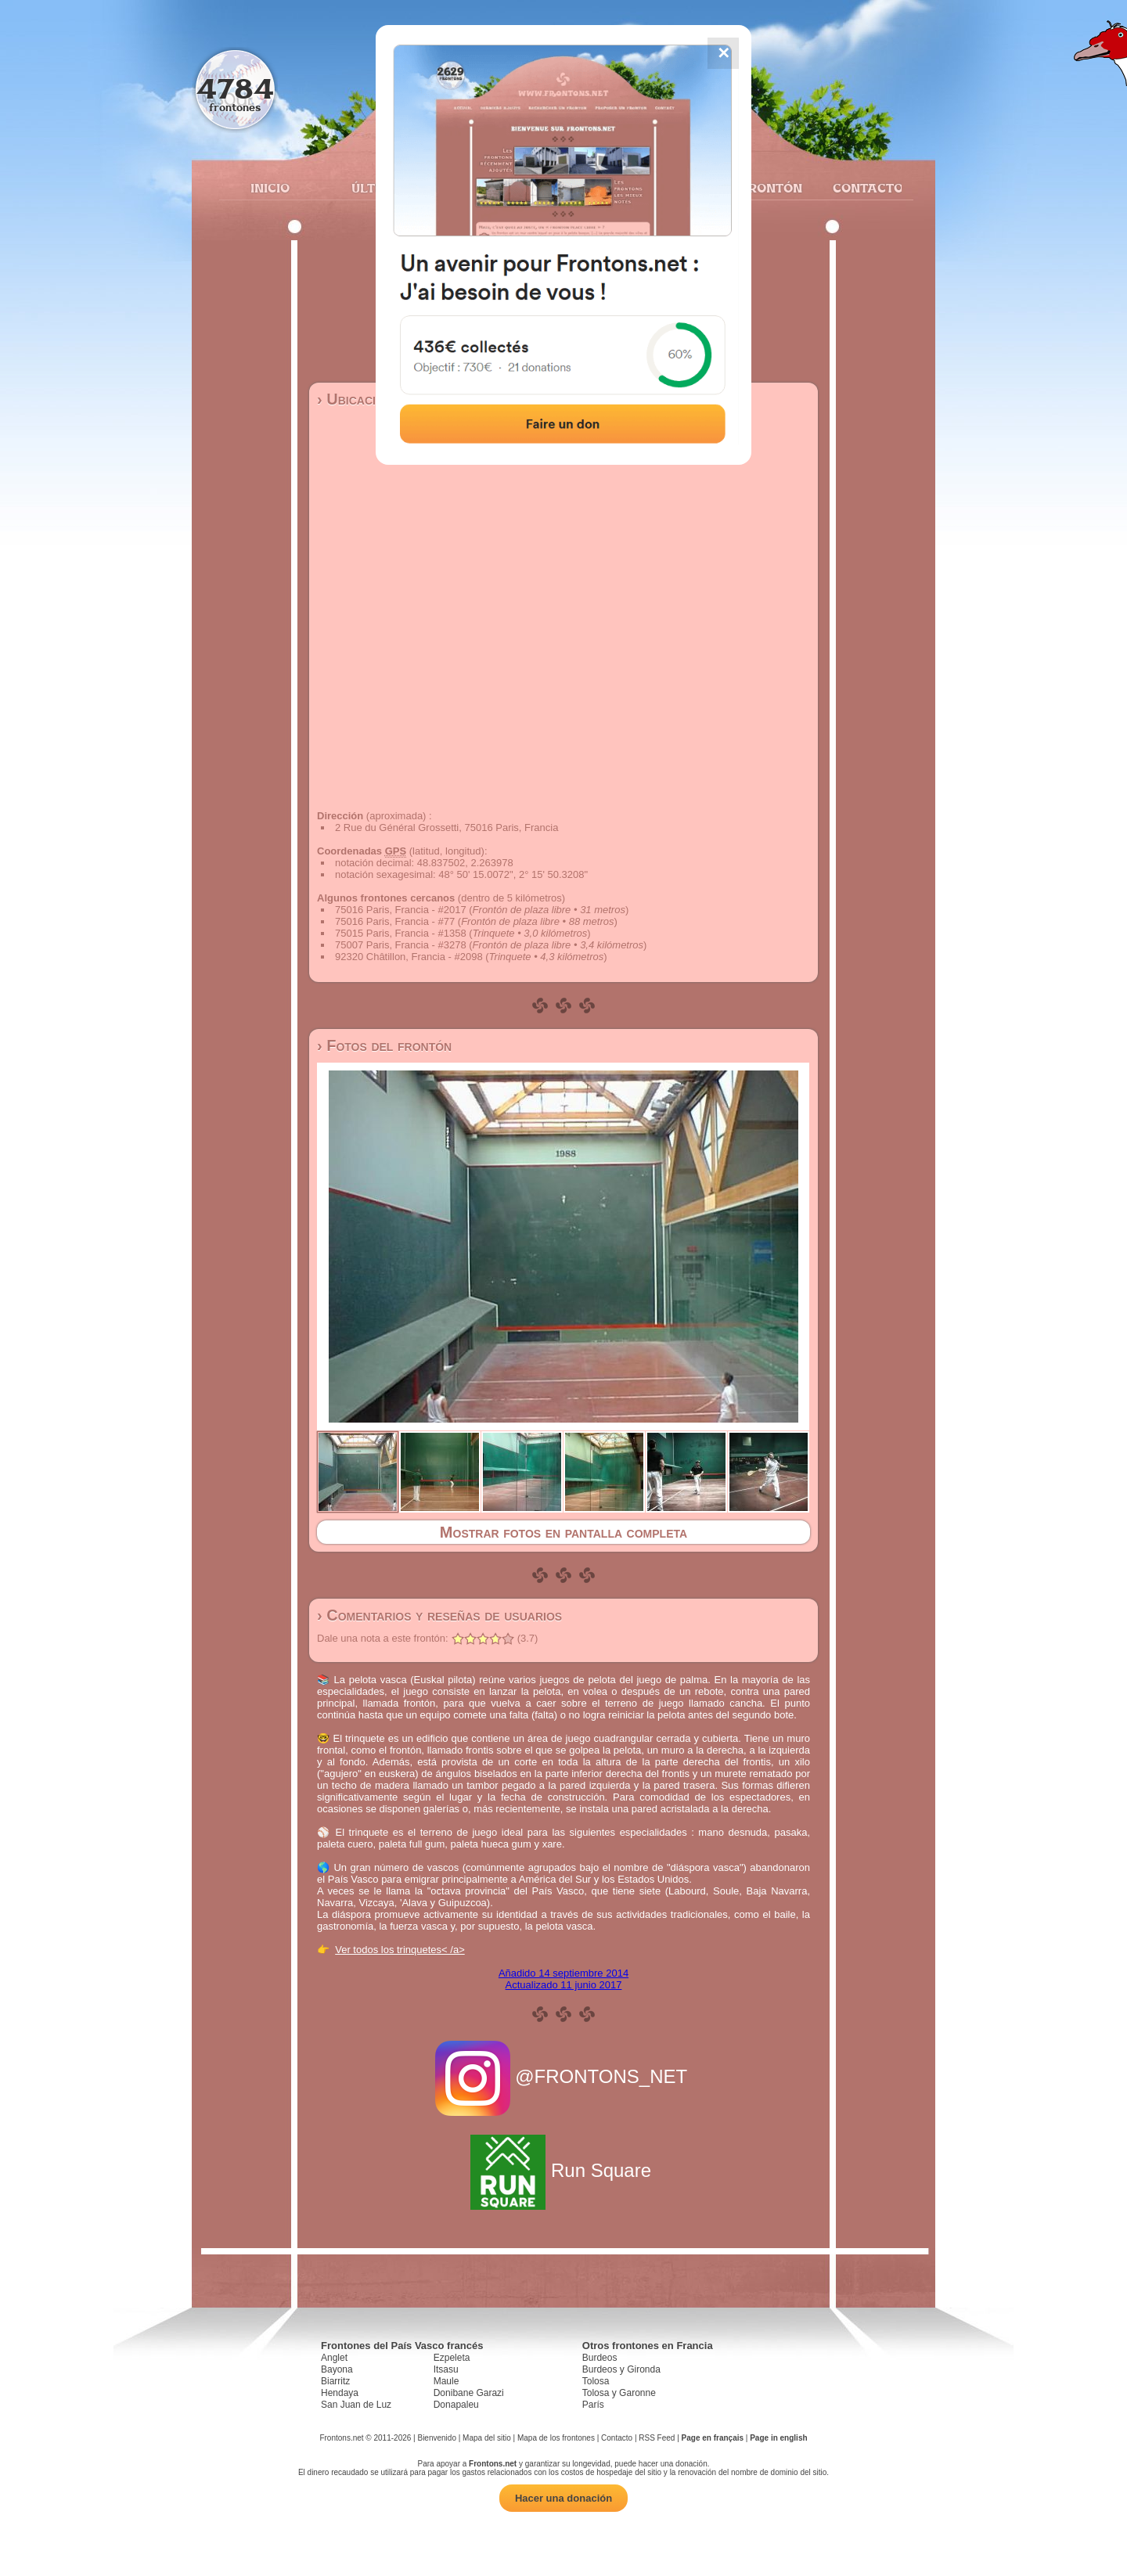 Image resolution: width=1127 pixels, height=2576 pixels. What do you see at coordinates (356, 2404) in the screenshot?
I see `San Juan de Luz` at bounding box center [356, 2404].